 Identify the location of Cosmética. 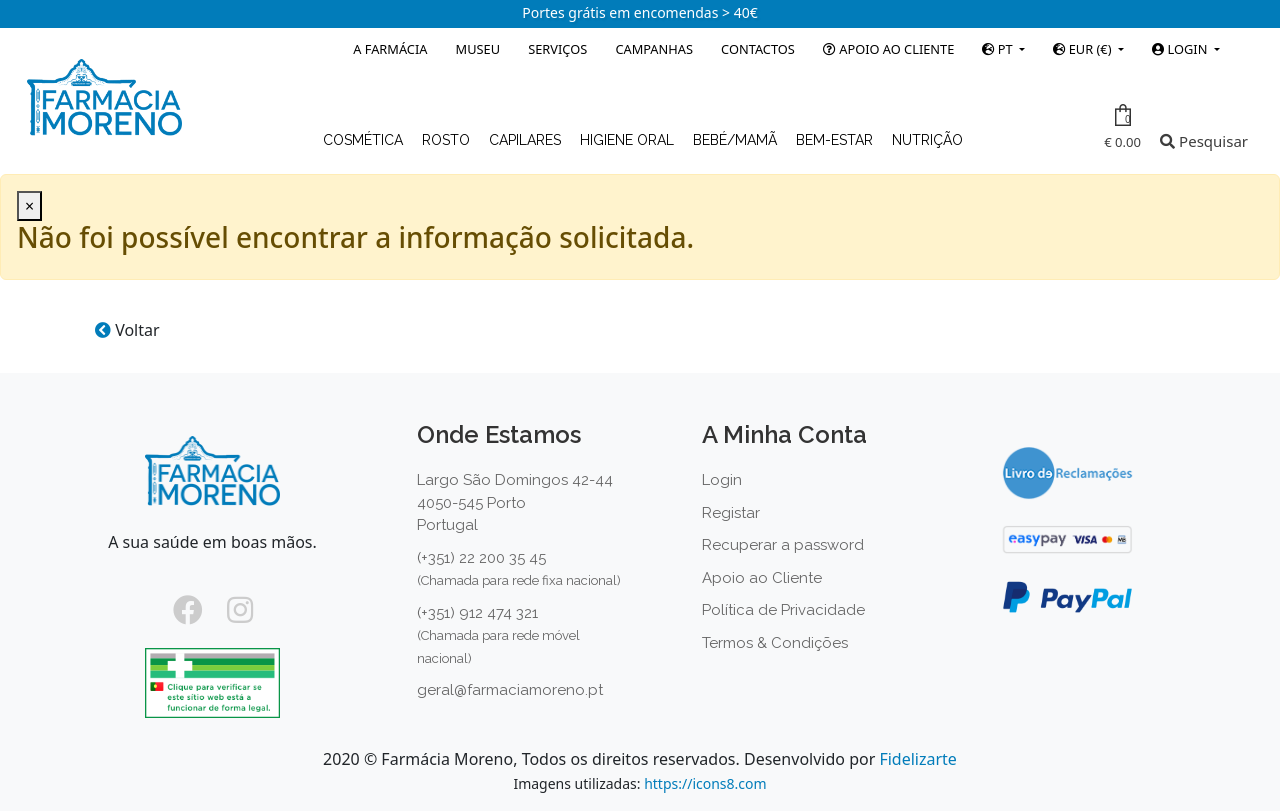
(365, 140).